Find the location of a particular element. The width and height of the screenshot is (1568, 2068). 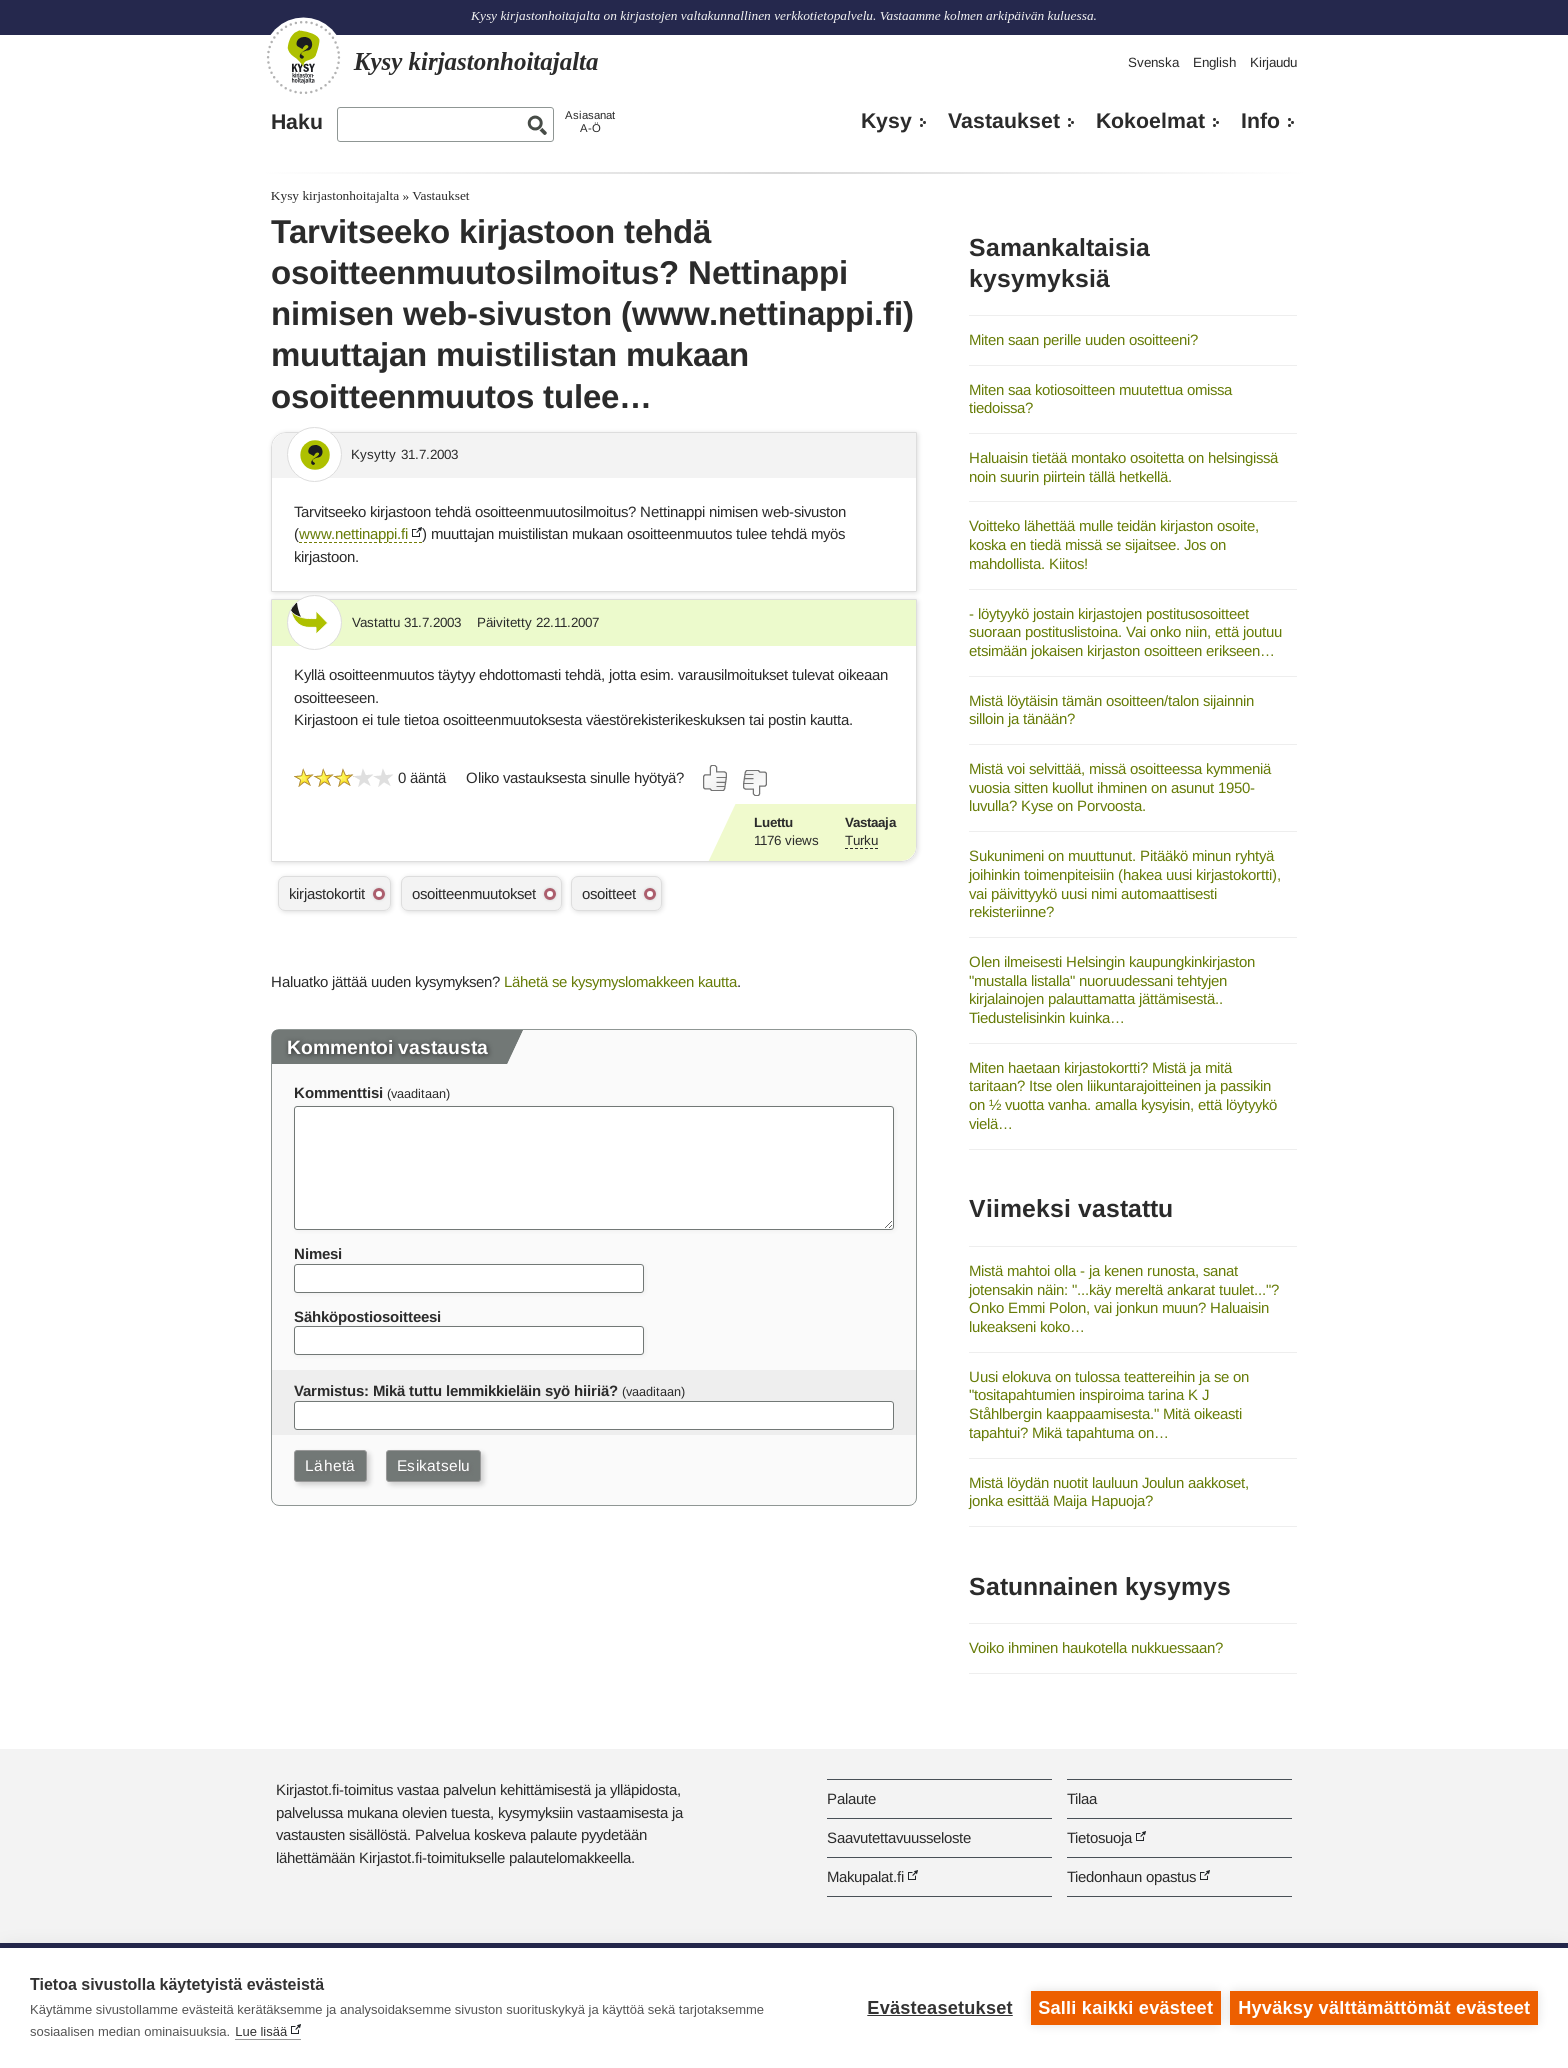

Nimesi is located at coordinates (318, 1253).